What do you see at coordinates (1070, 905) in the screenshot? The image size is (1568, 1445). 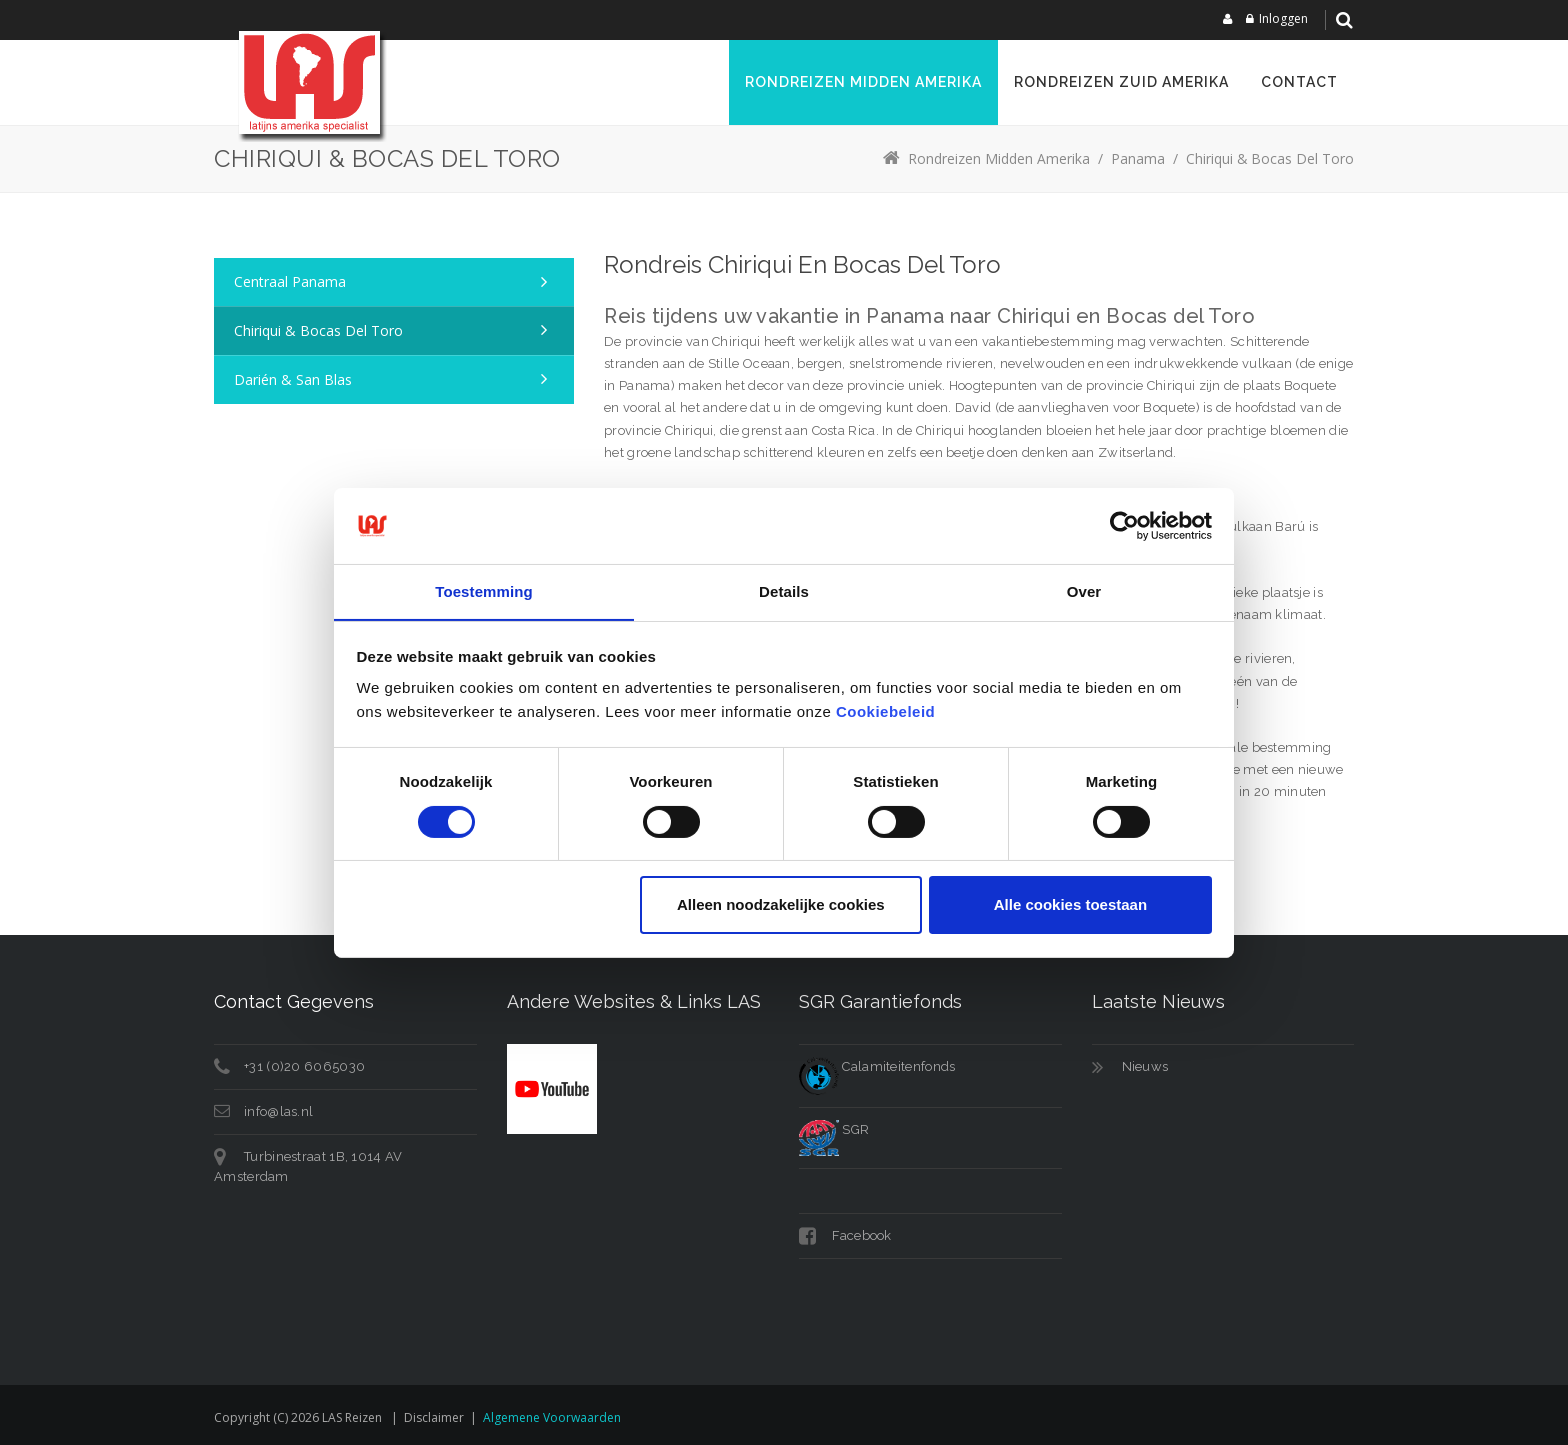 I see `Alle cookies toestaan` at bounding box center [1070, 905].